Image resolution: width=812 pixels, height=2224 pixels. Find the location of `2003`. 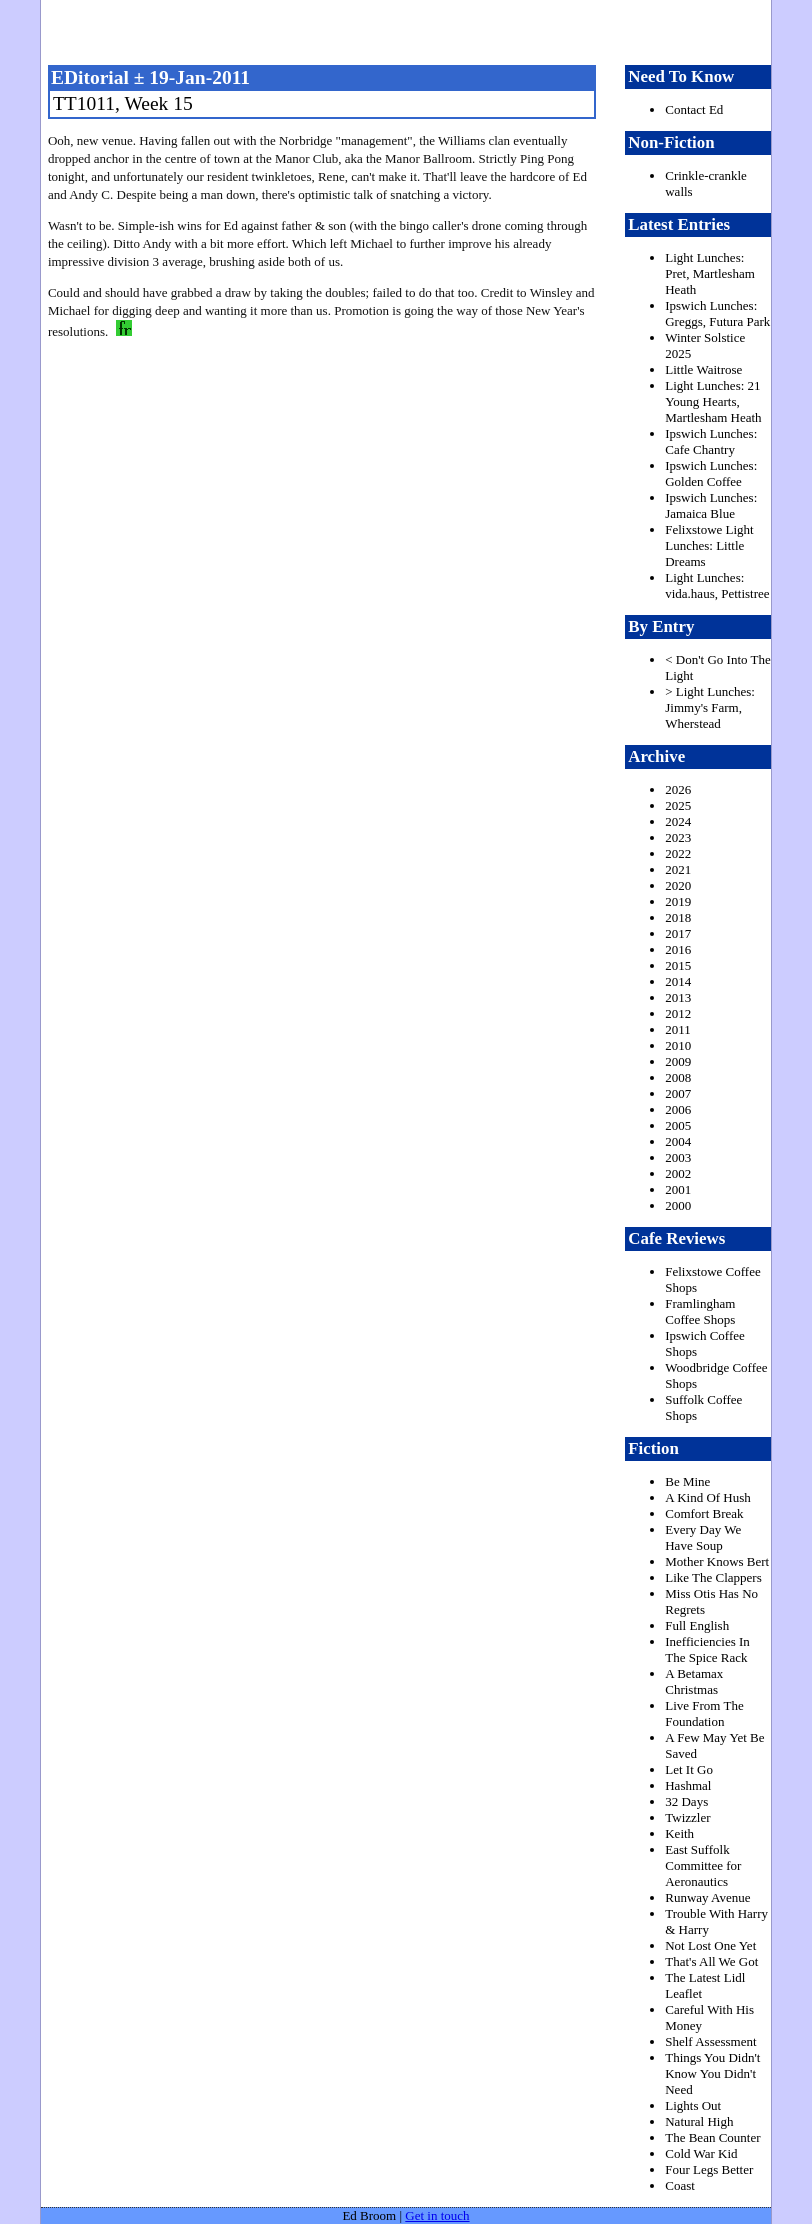

2003 is located at coordinates (678, 1157).